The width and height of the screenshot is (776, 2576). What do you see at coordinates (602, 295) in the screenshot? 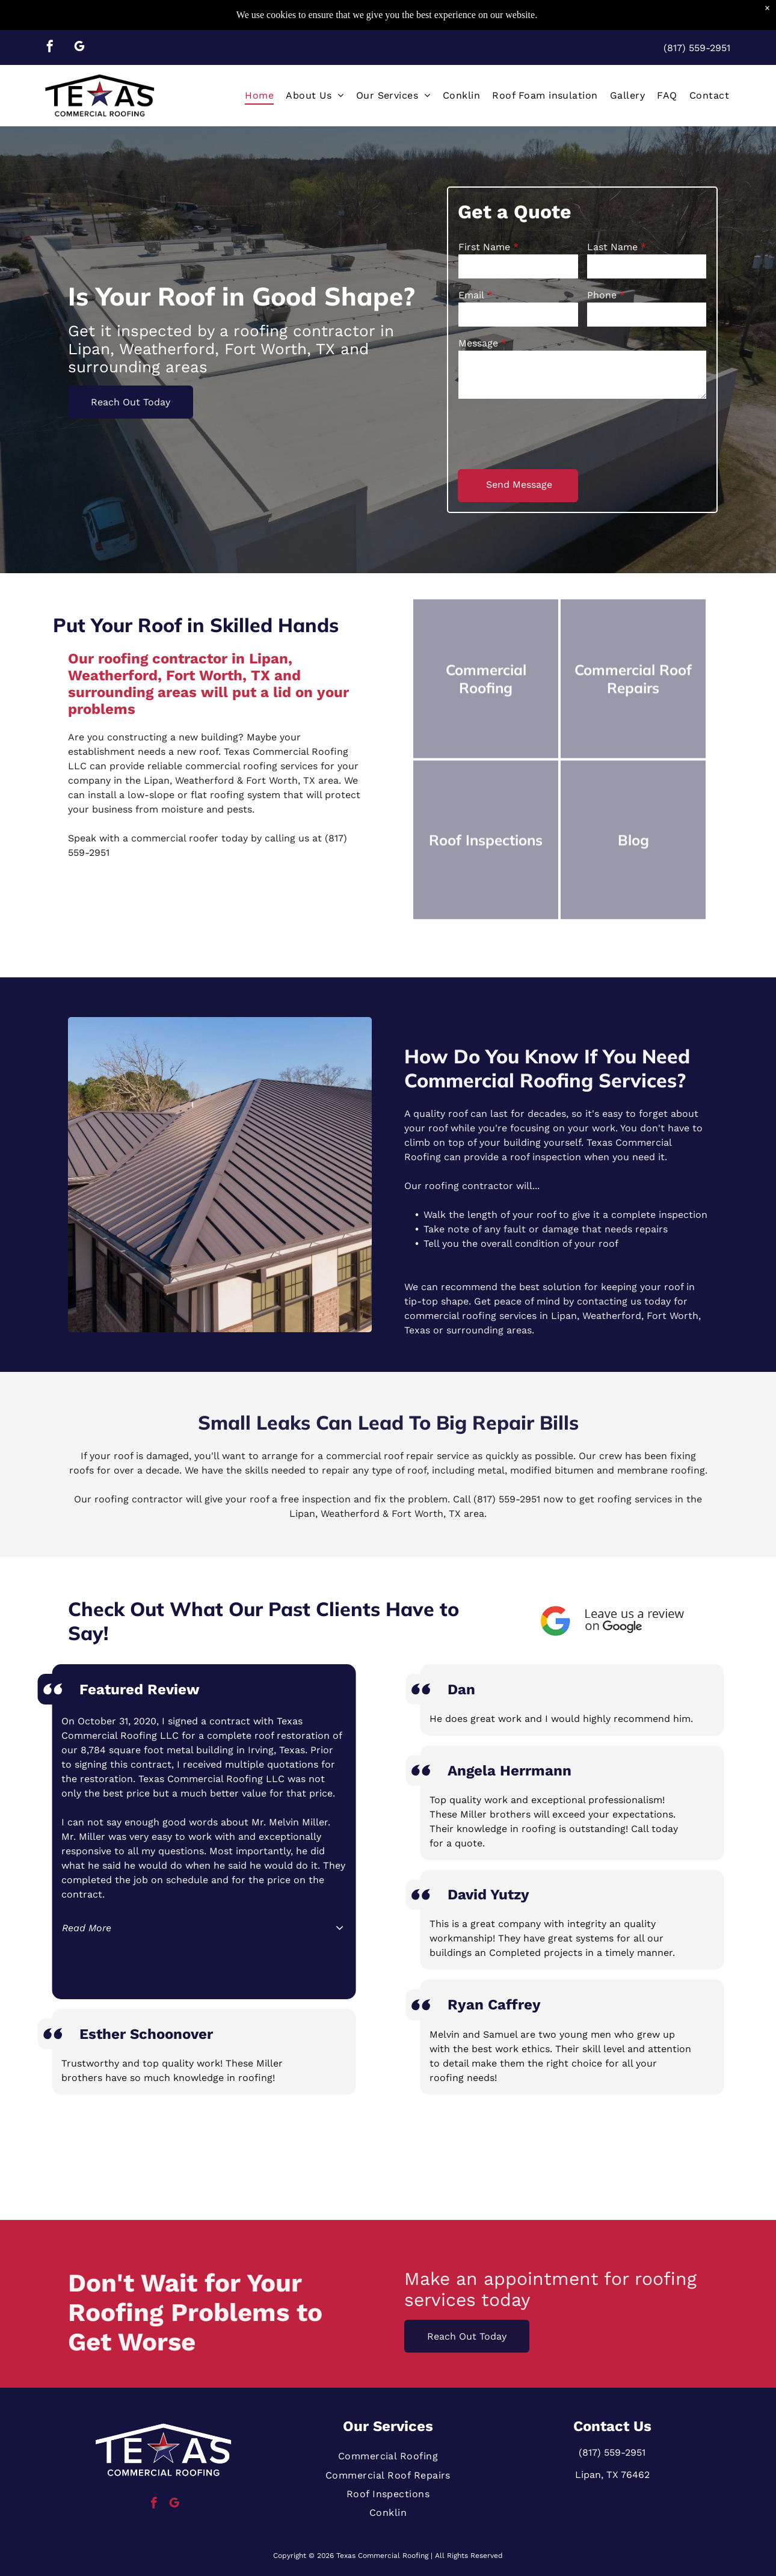
I see `Phone` at bounding box center [602, 295].